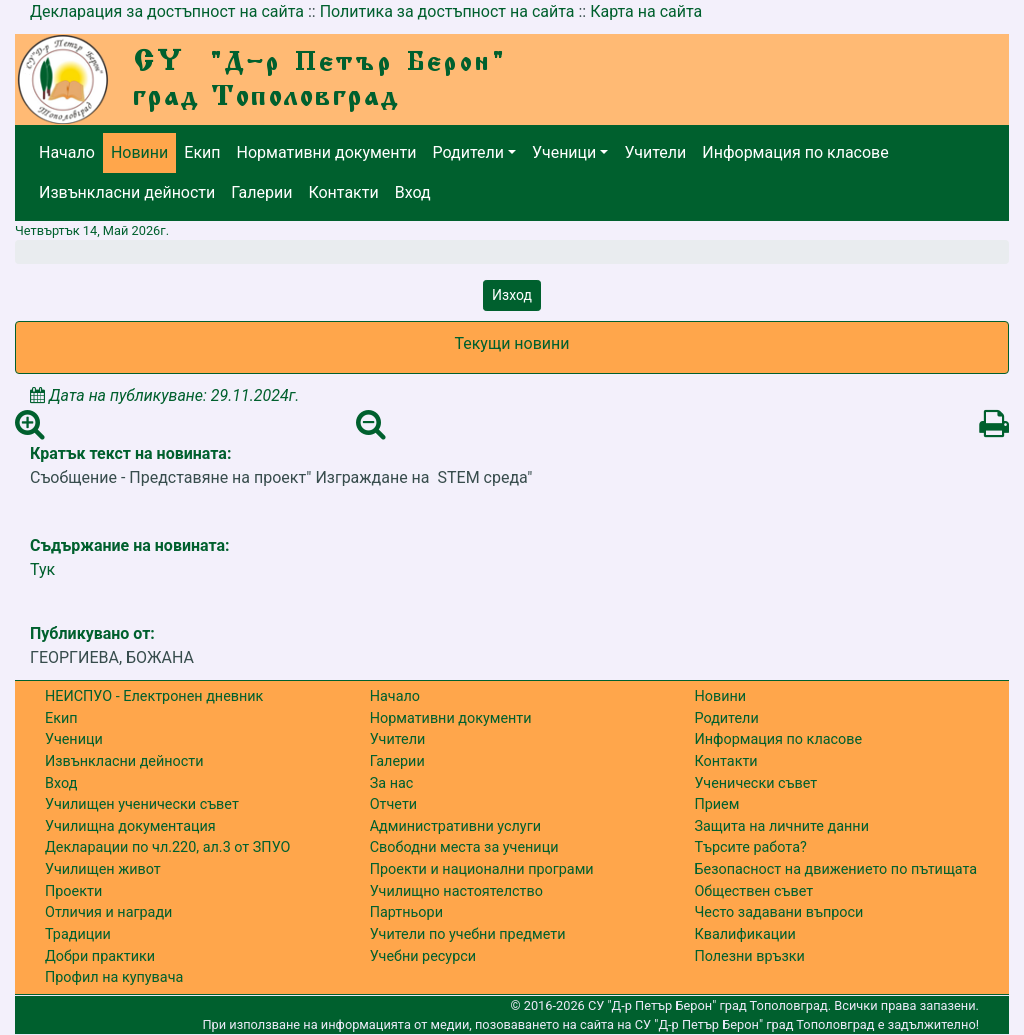 The image size is (1024, 1035). I want to click on Училищна документация, so click(130, 826).